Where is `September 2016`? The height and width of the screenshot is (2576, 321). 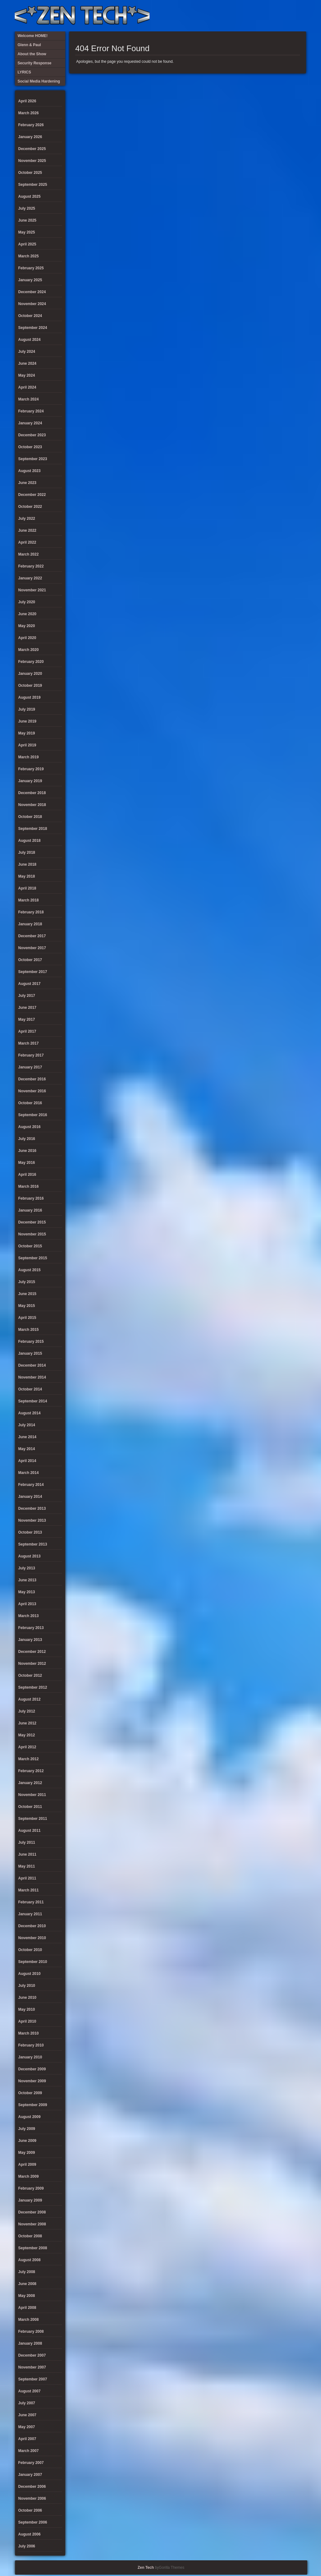 September 2016 is located at coordinates (32, 1115).